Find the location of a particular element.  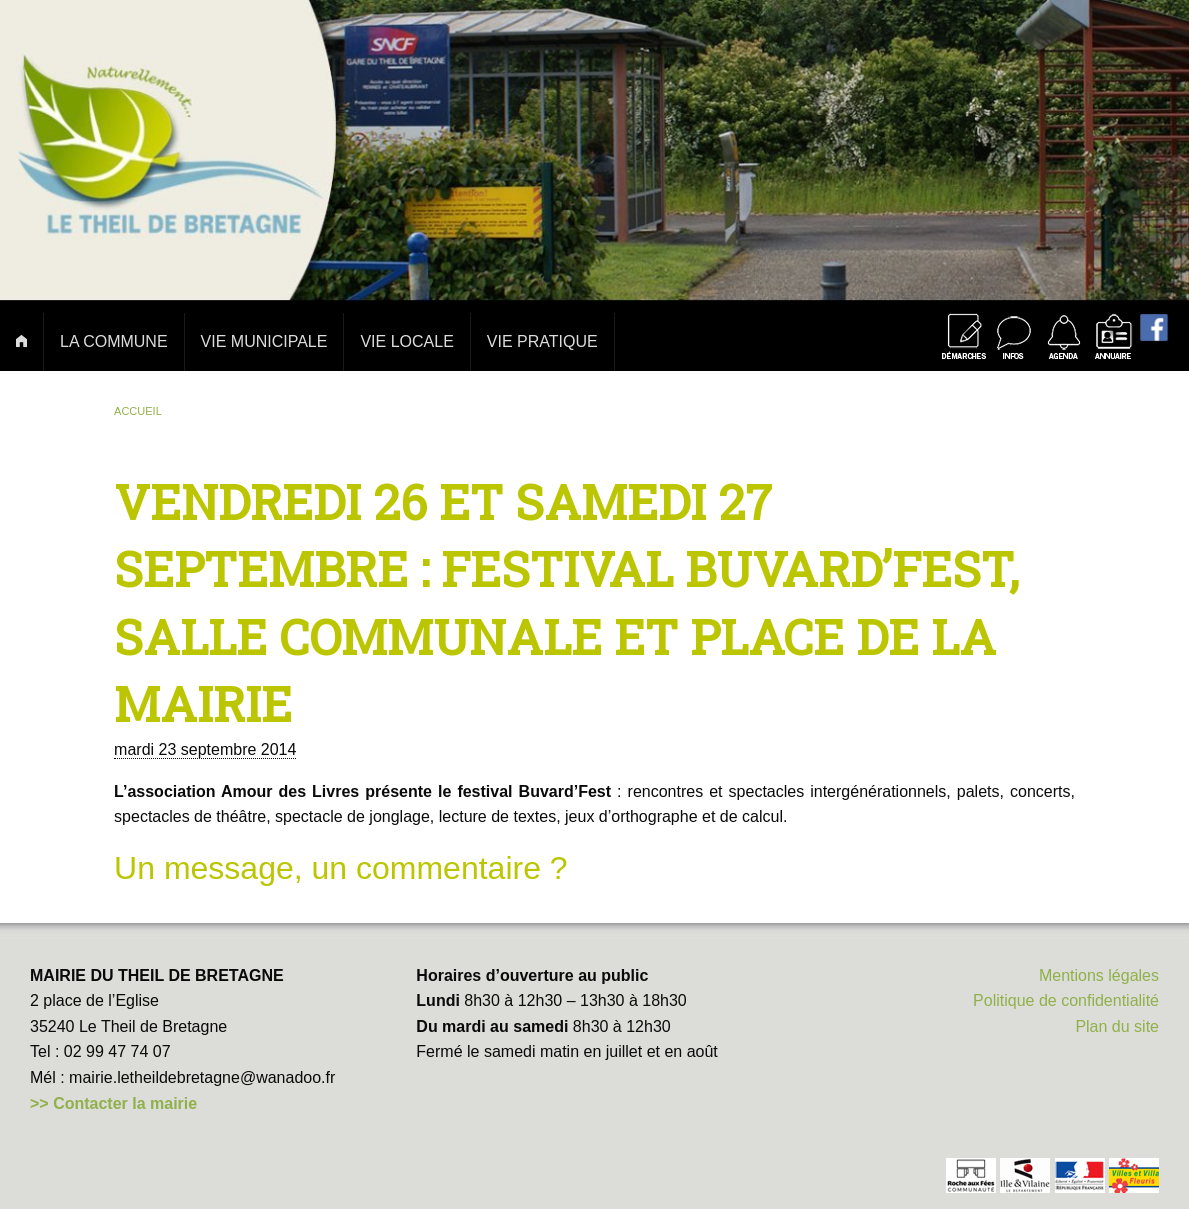

Accueil is located at coordinates (138, 411).